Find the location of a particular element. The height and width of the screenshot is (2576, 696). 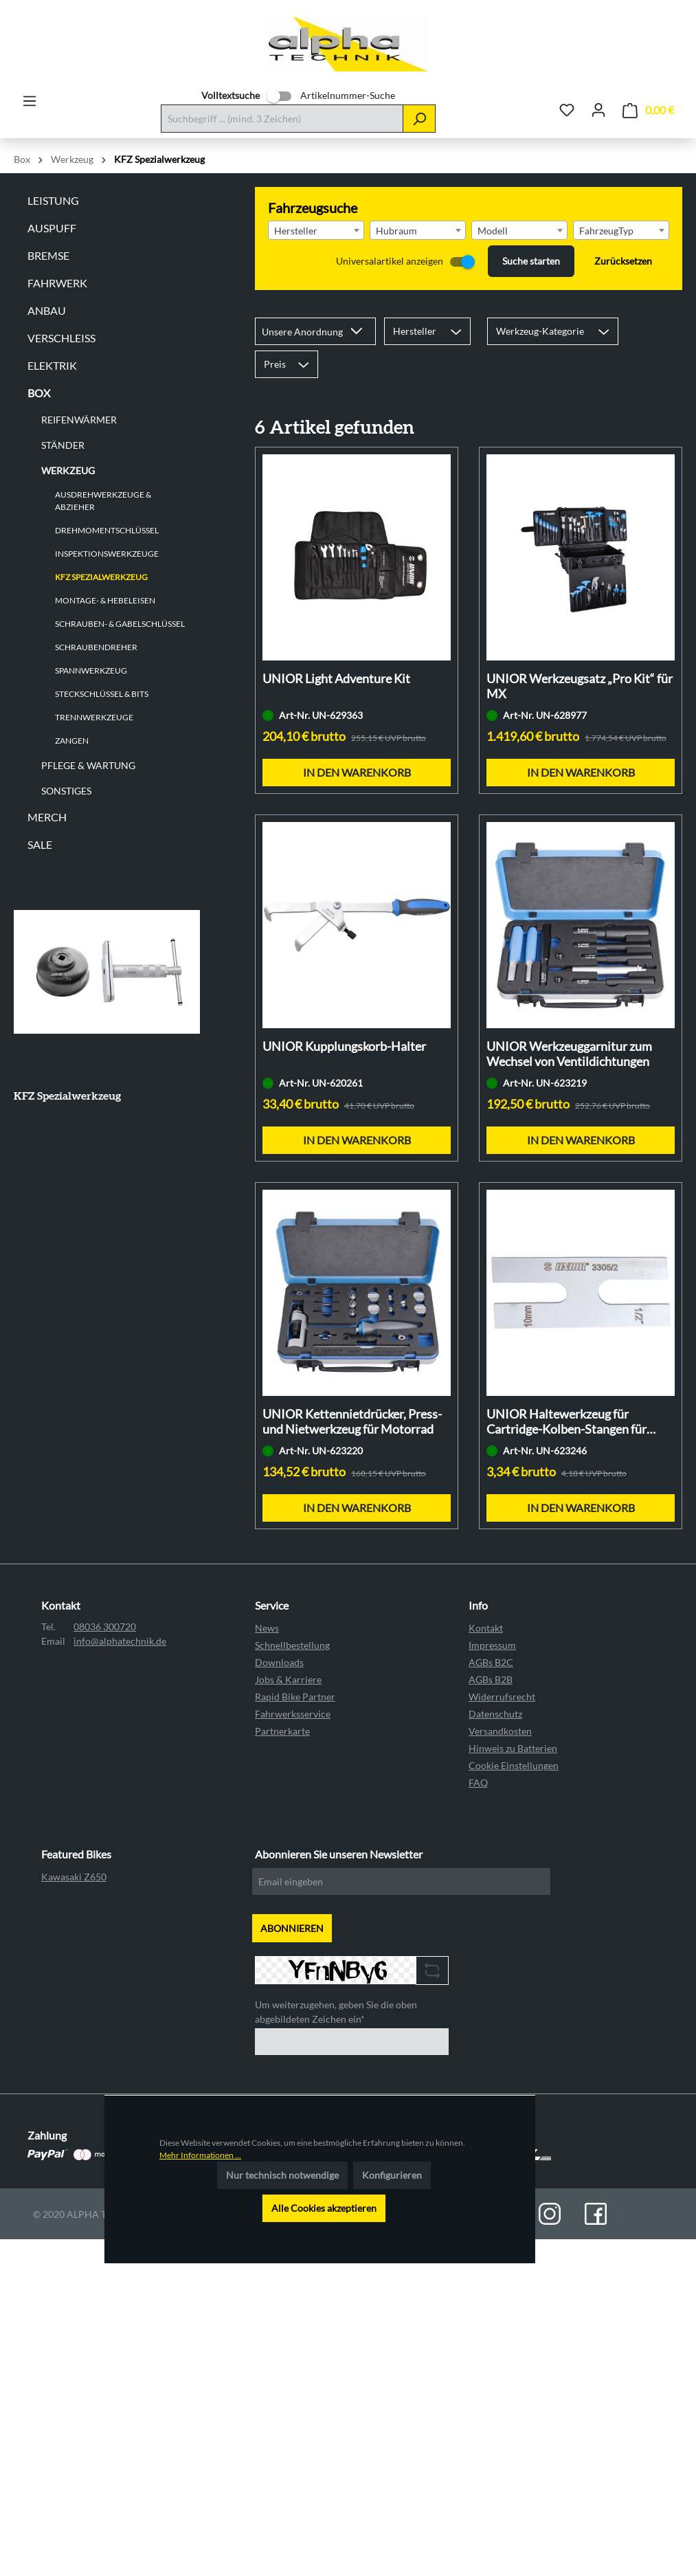

News is located at coordinates (267, 1628).